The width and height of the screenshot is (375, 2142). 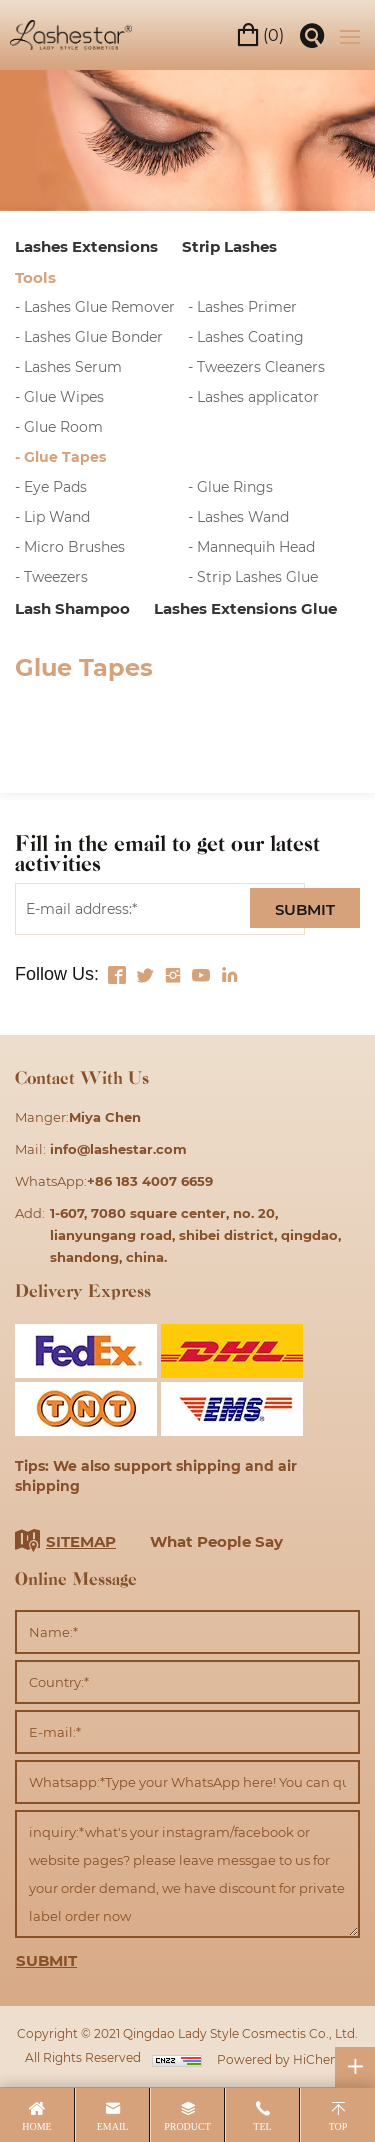 What do you see at coordinates (338, 2126) in the screenshot?
I see `top` at bounding box center [338, 2126].